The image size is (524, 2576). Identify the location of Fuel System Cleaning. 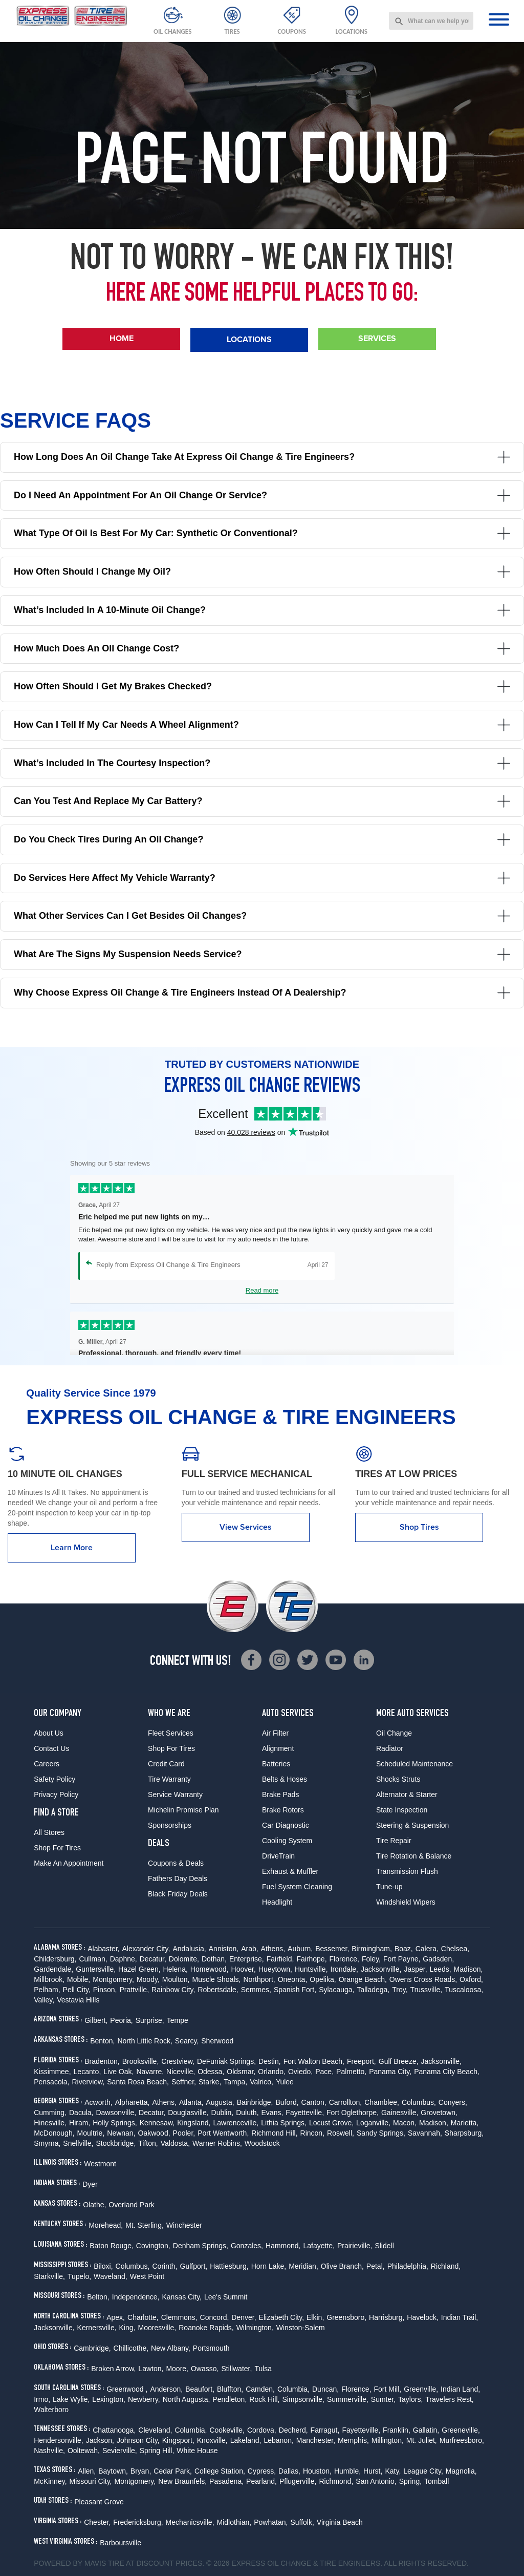
(297, 1887).